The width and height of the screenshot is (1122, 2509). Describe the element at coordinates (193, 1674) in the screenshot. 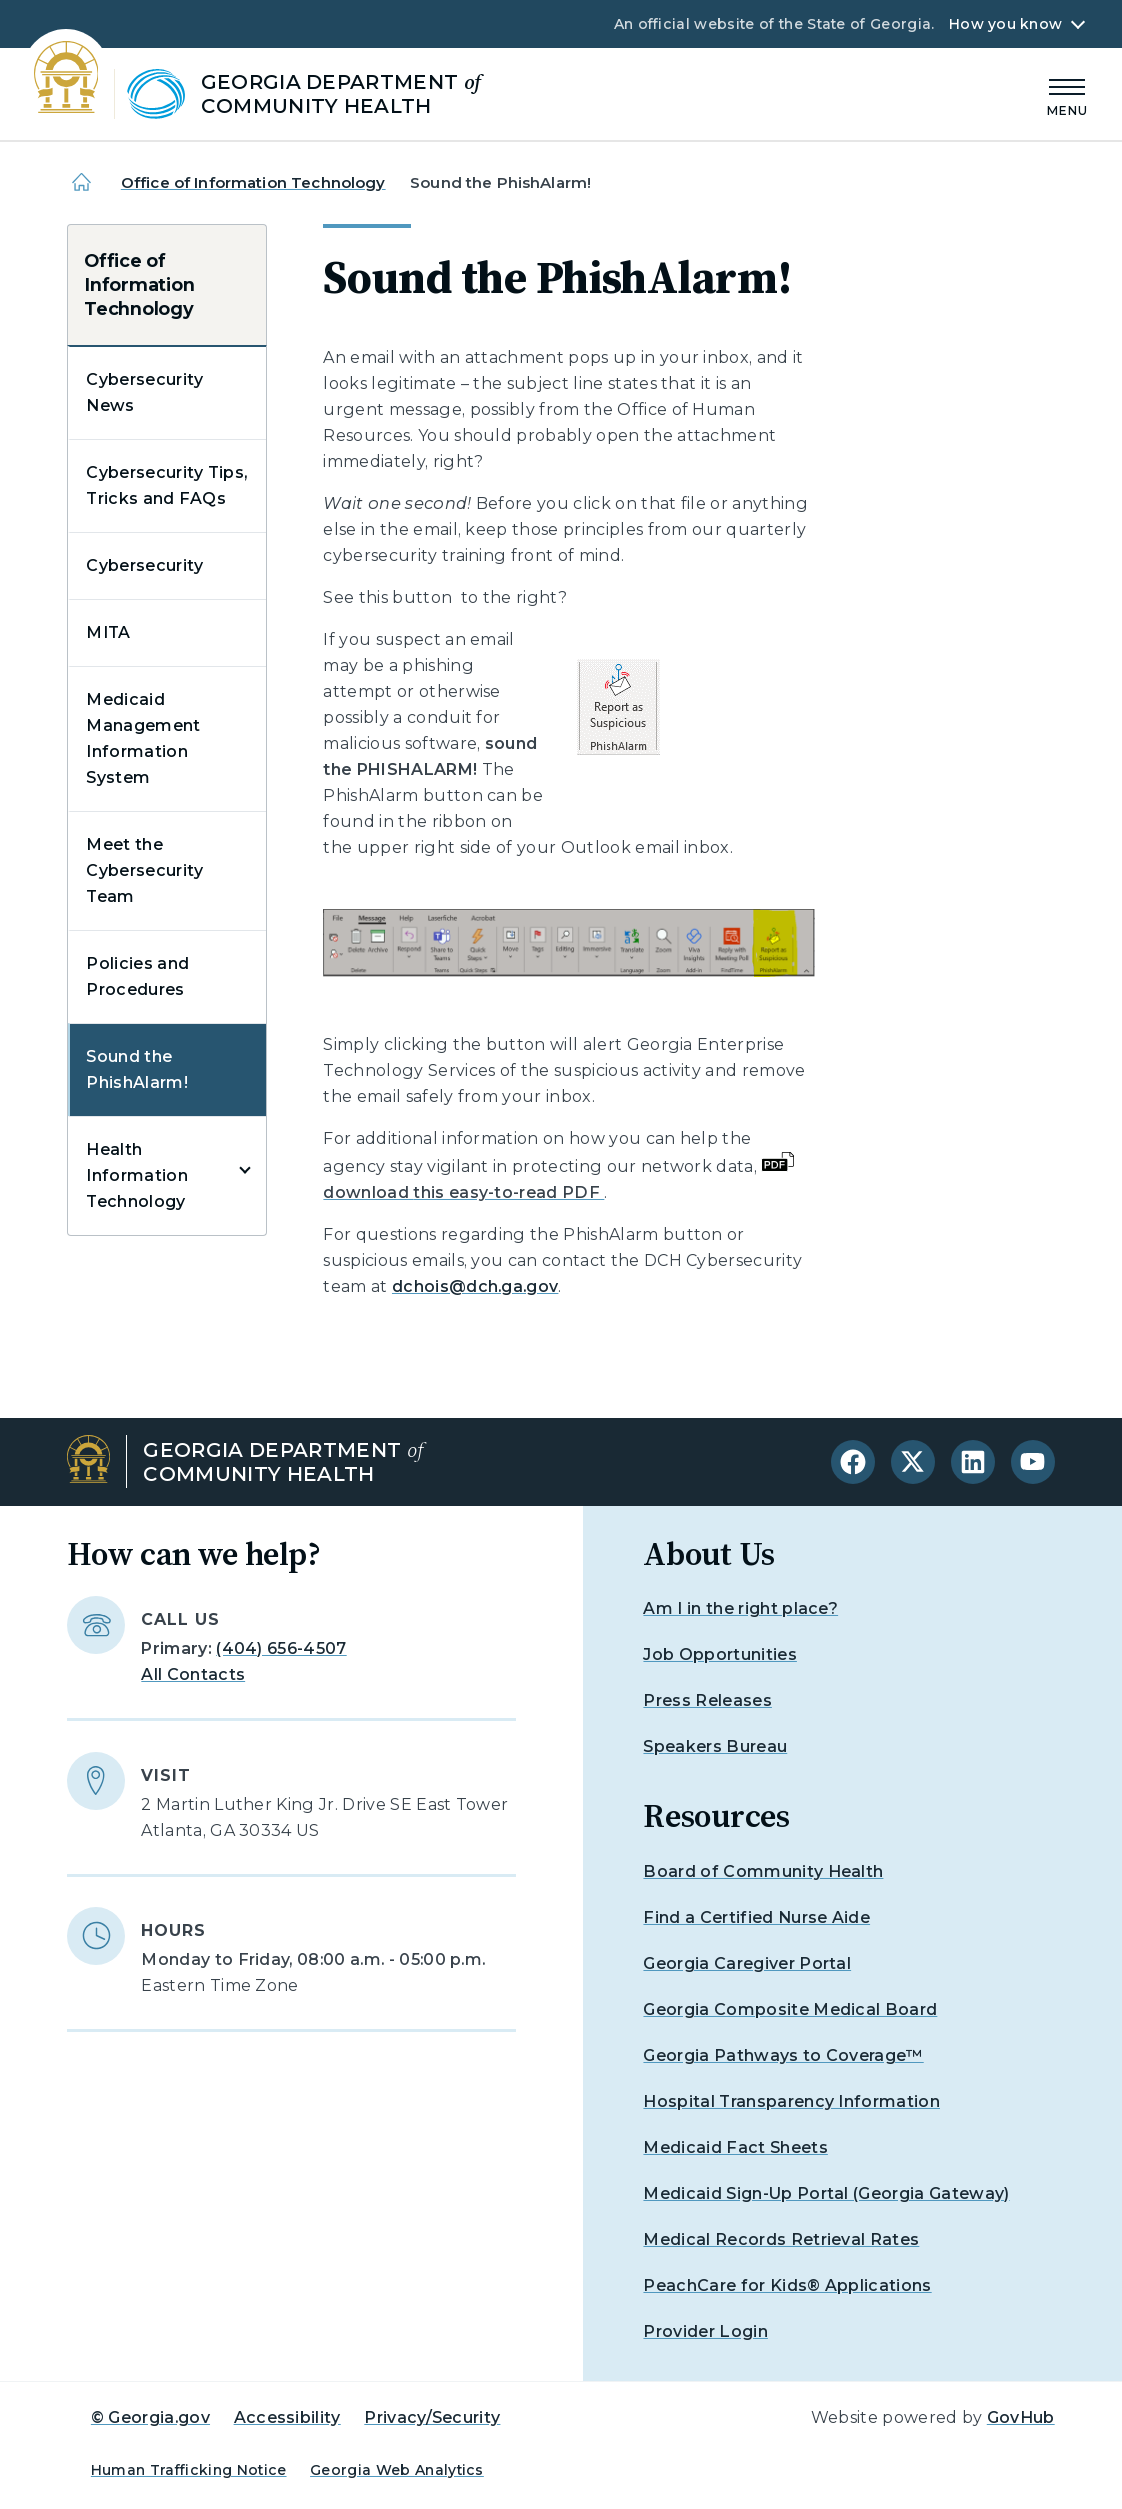

I see `All Contacts` at that location.